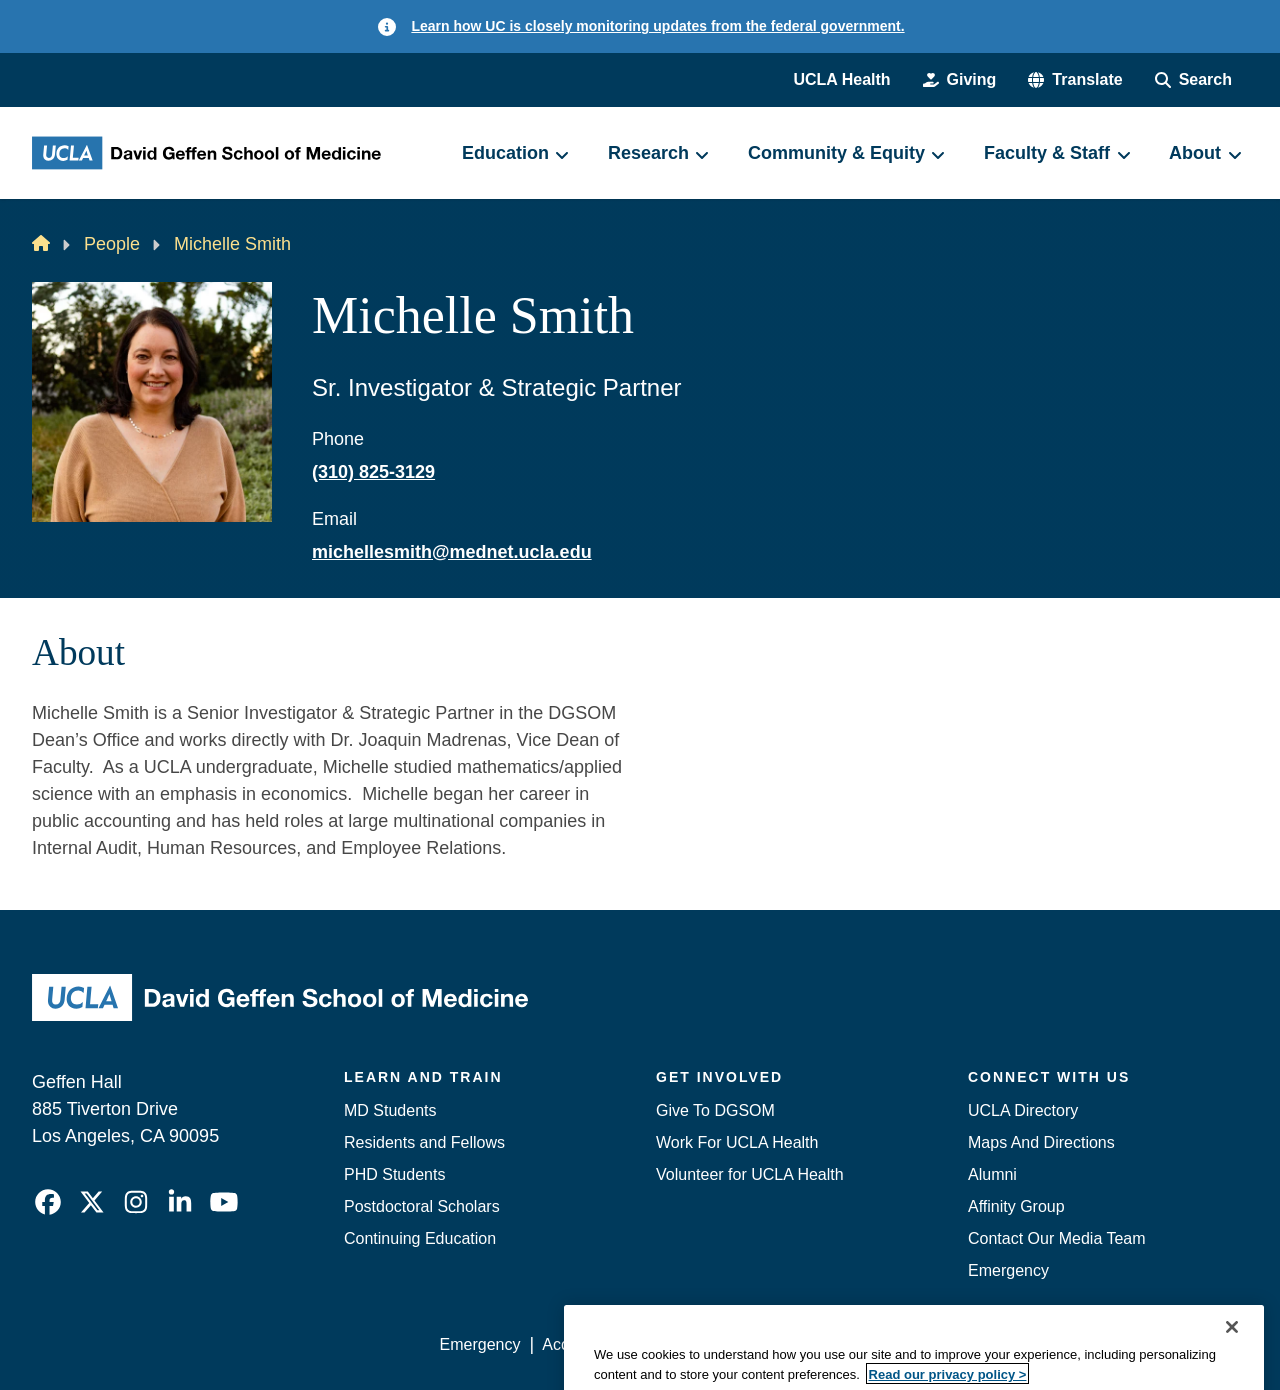  Describe the element at coordinates (724, 1344) in the screenshot. I see `UCLA Privacy Policy` at that location.